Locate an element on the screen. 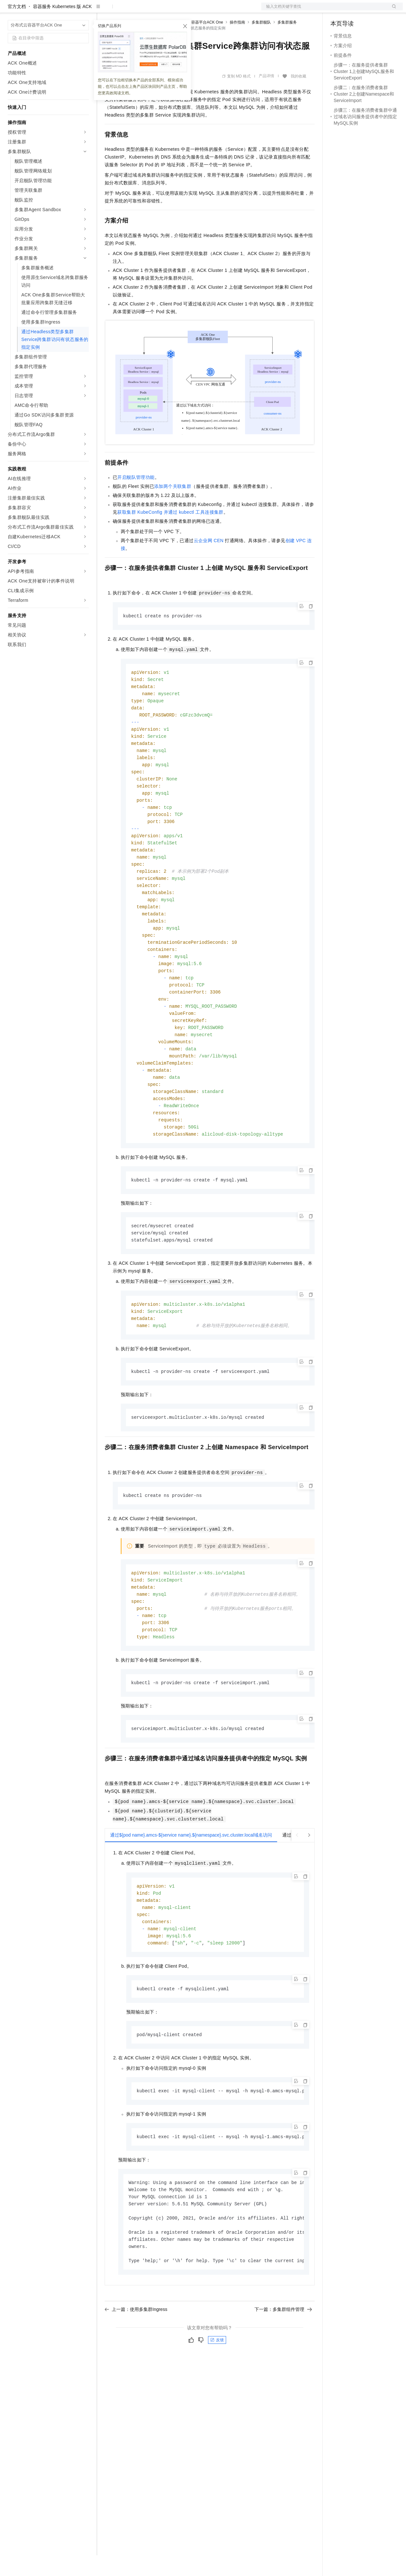  产品 is located at coordinates (83, 10).